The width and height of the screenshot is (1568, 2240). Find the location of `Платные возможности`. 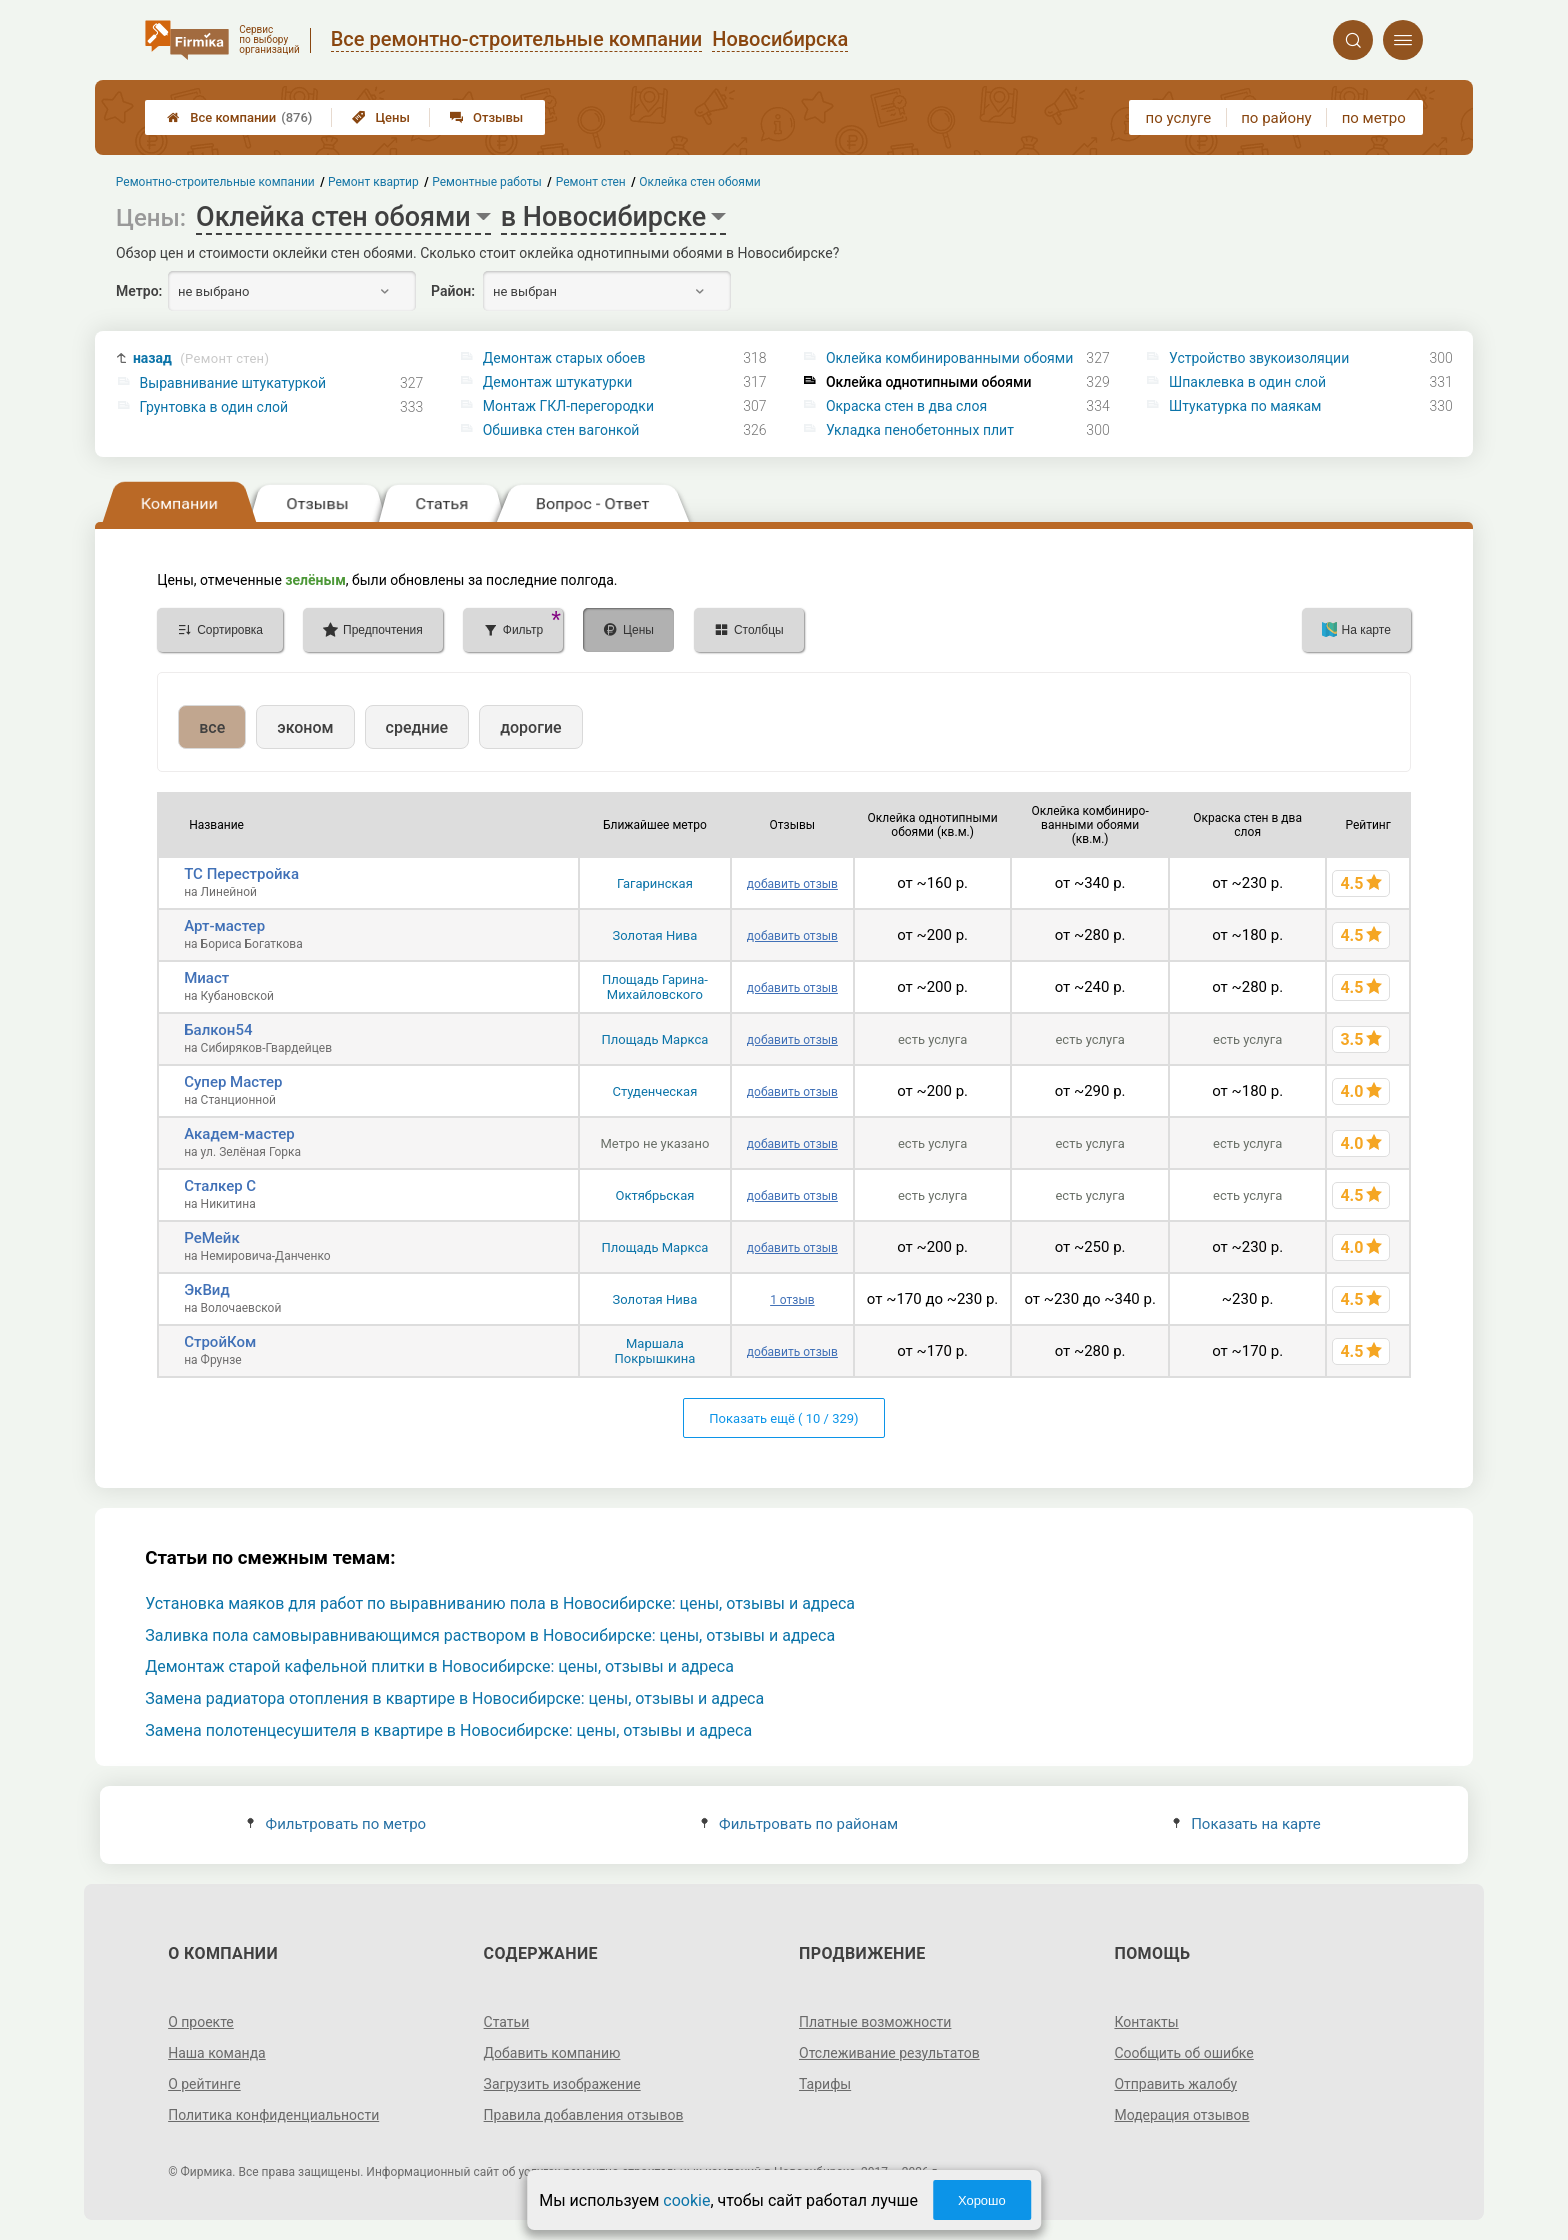

Платные возможности is located at coordinates (875, 2022).